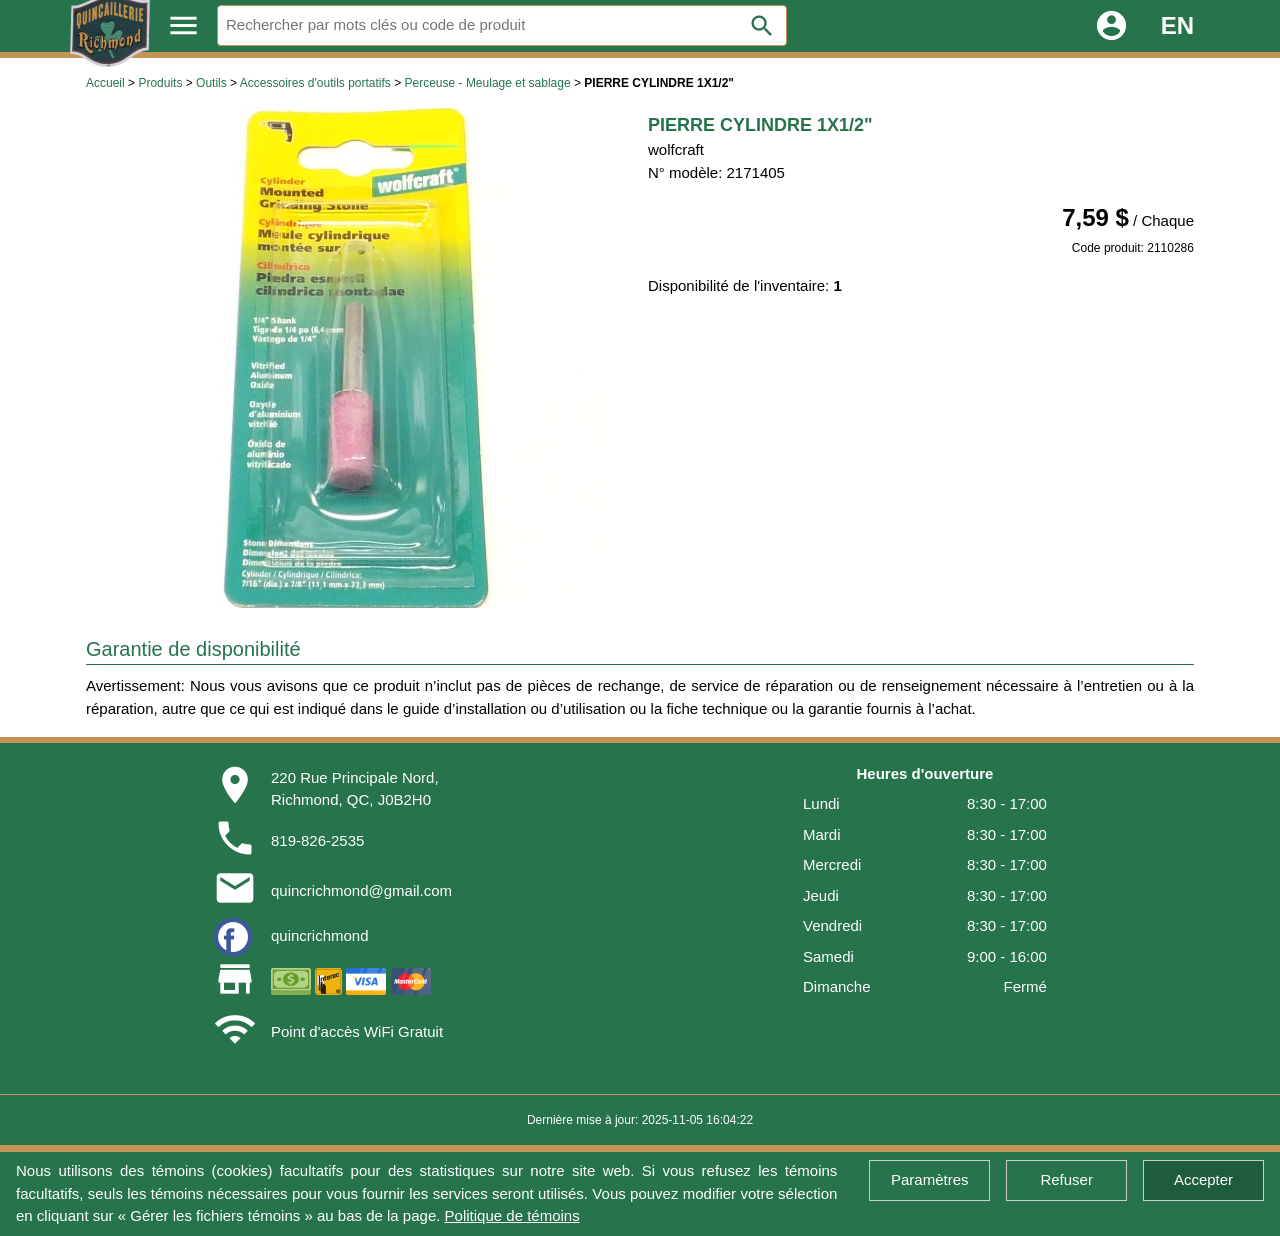 This screenshot has height=1236, width=1280. I want to click on [Rechercher], so click(502, 25).